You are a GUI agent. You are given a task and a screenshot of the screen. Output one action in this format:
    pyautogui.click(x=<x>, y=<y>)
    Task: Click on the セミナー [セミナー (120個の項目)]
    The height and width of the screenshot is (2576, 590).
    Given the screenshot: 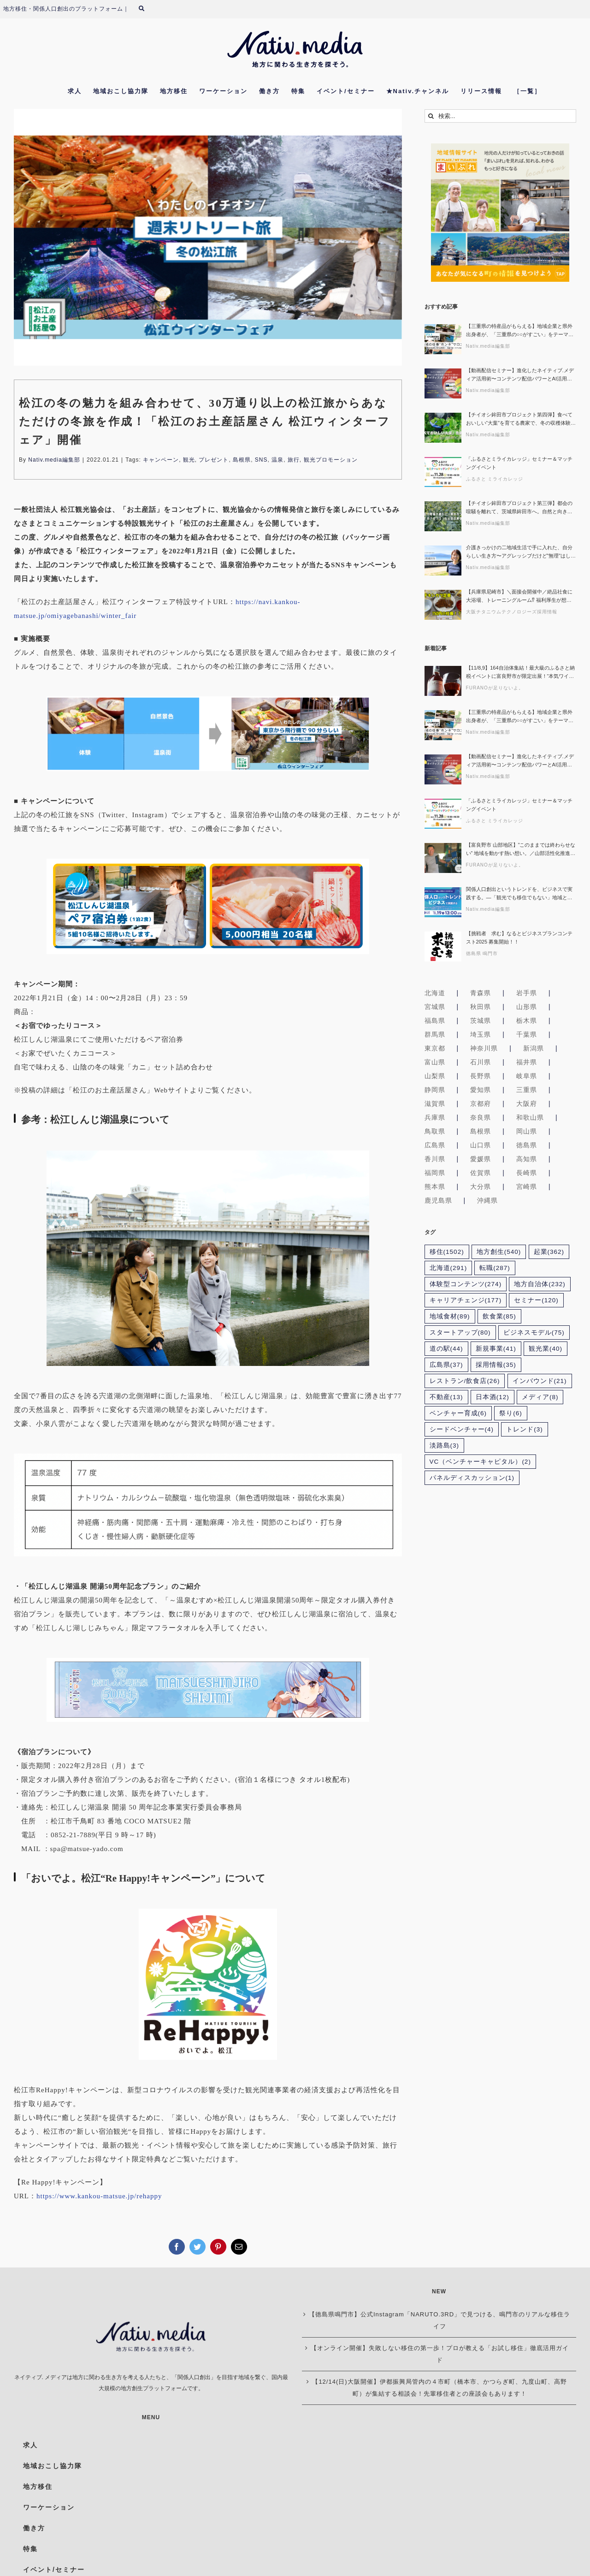 What is the action you would take?
    pyautogui.click(x=536, y=1303)
    